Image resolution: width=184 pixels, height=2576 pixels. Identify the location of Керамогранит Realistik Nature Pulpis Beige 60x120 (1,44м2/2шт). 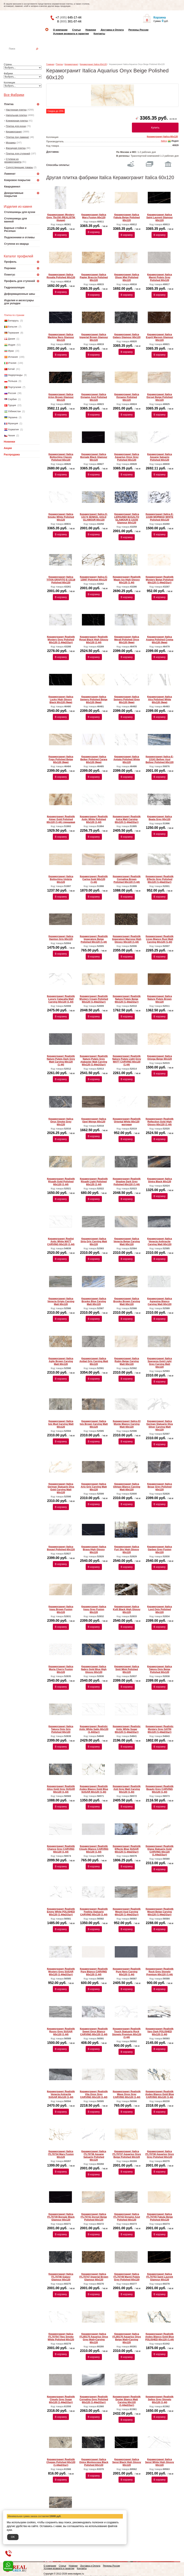
(127, 999).